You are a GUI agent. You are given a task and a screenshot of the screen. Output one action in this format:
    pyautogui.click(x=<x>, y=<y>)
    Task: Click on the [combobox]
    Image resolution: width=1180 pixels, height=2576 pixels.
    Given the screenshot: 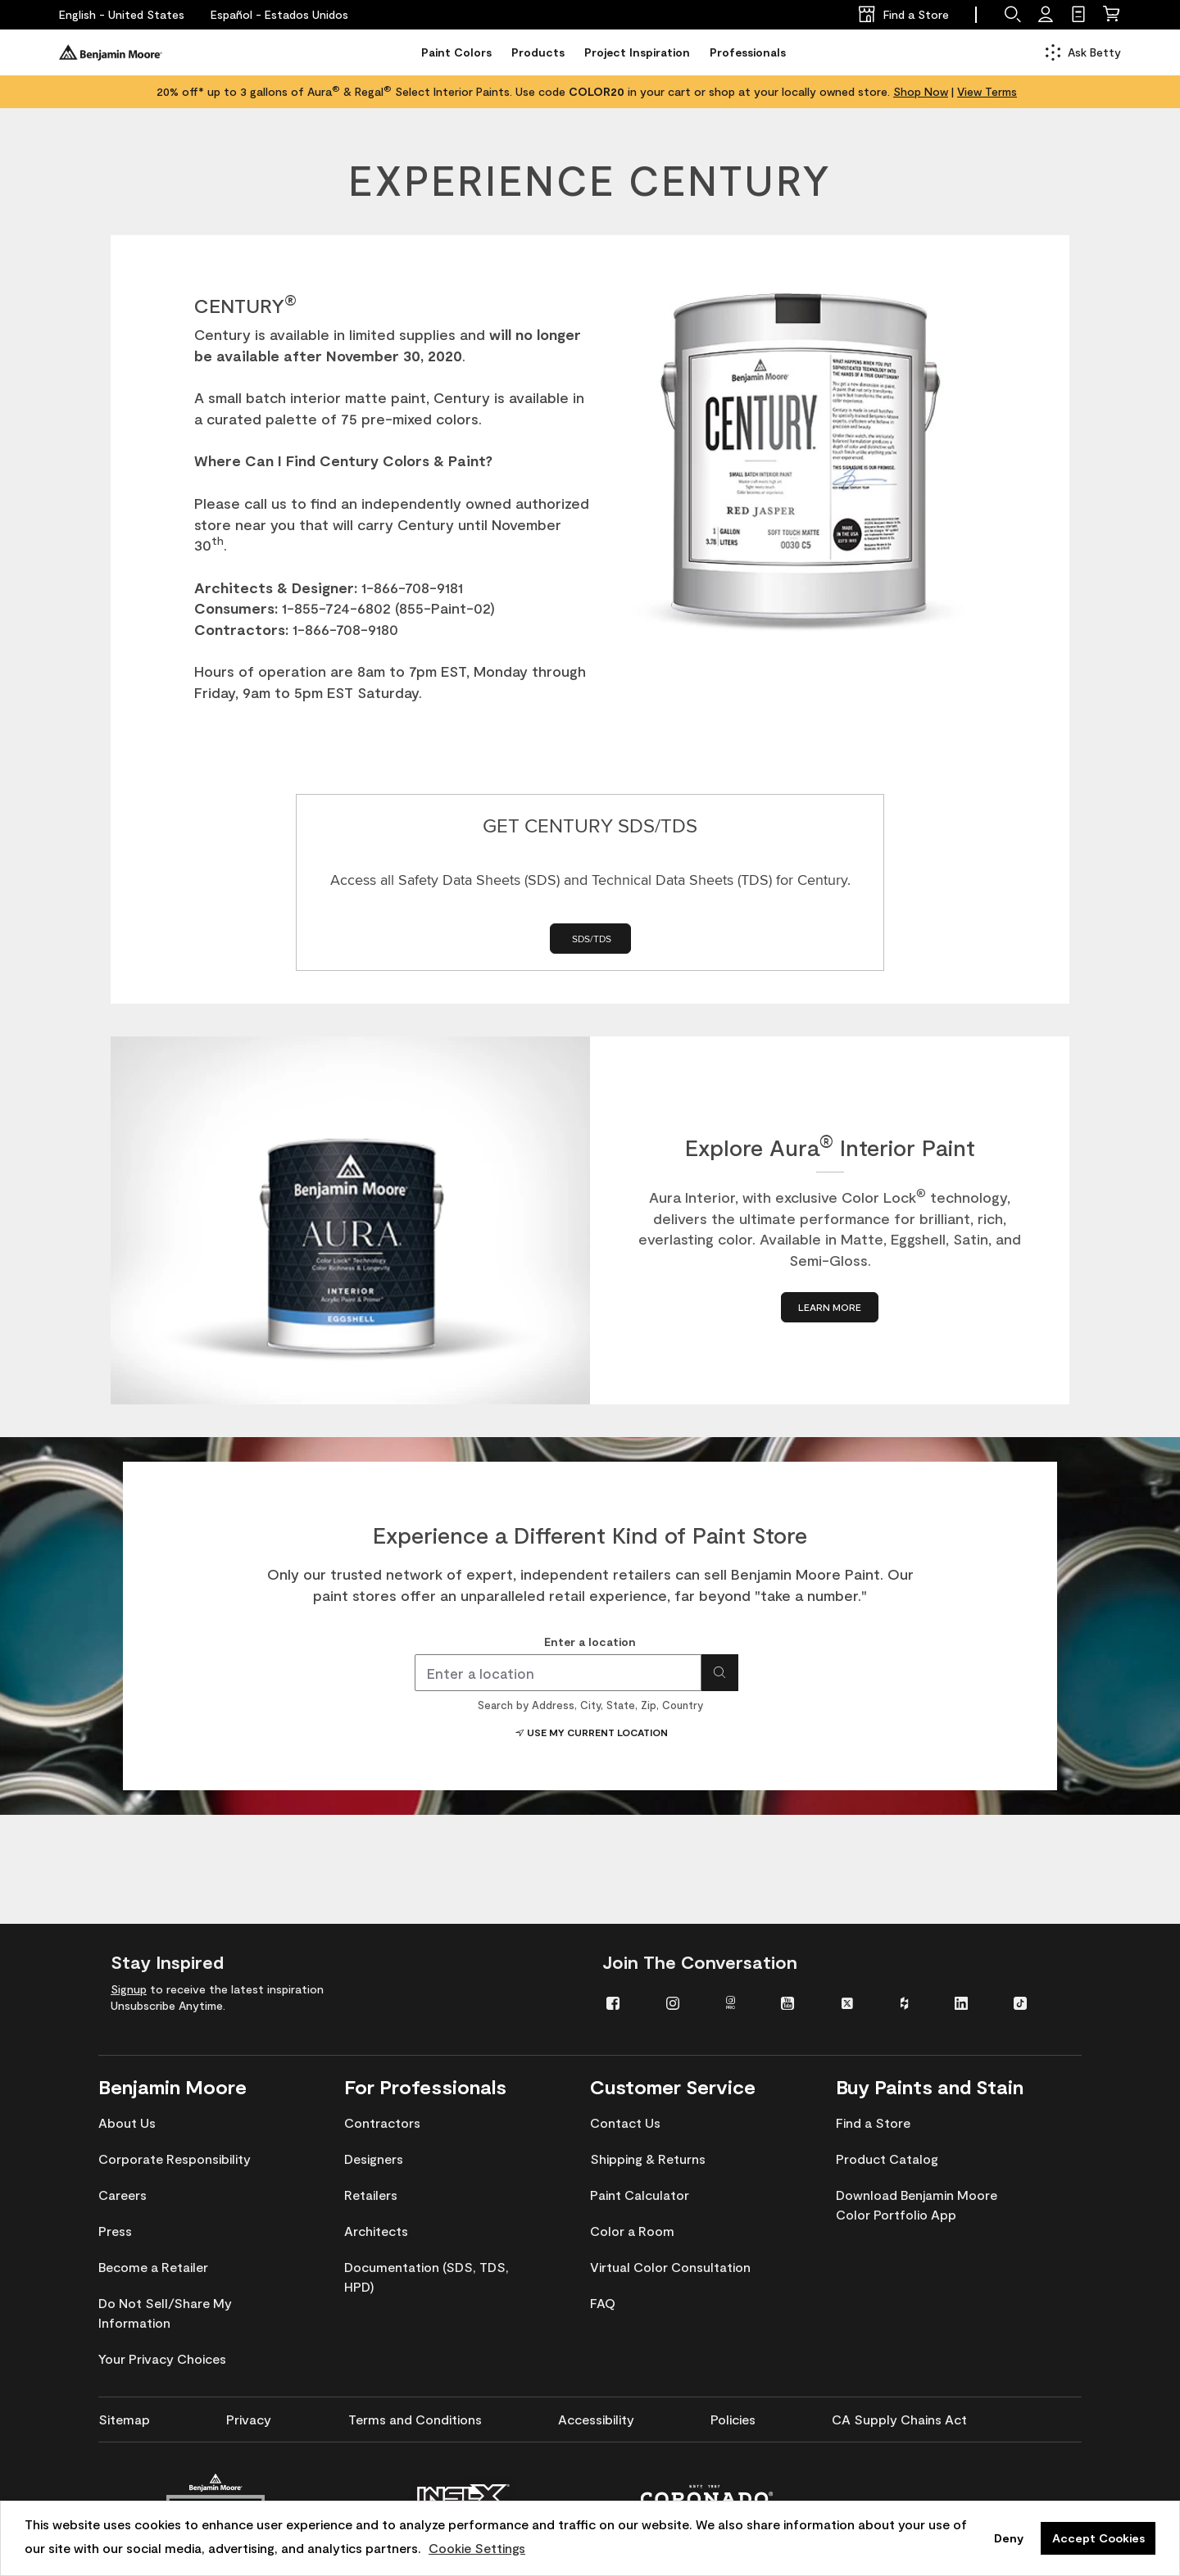 What is the action you would take?
    pyautogui.click(x=558, y=1672)
    